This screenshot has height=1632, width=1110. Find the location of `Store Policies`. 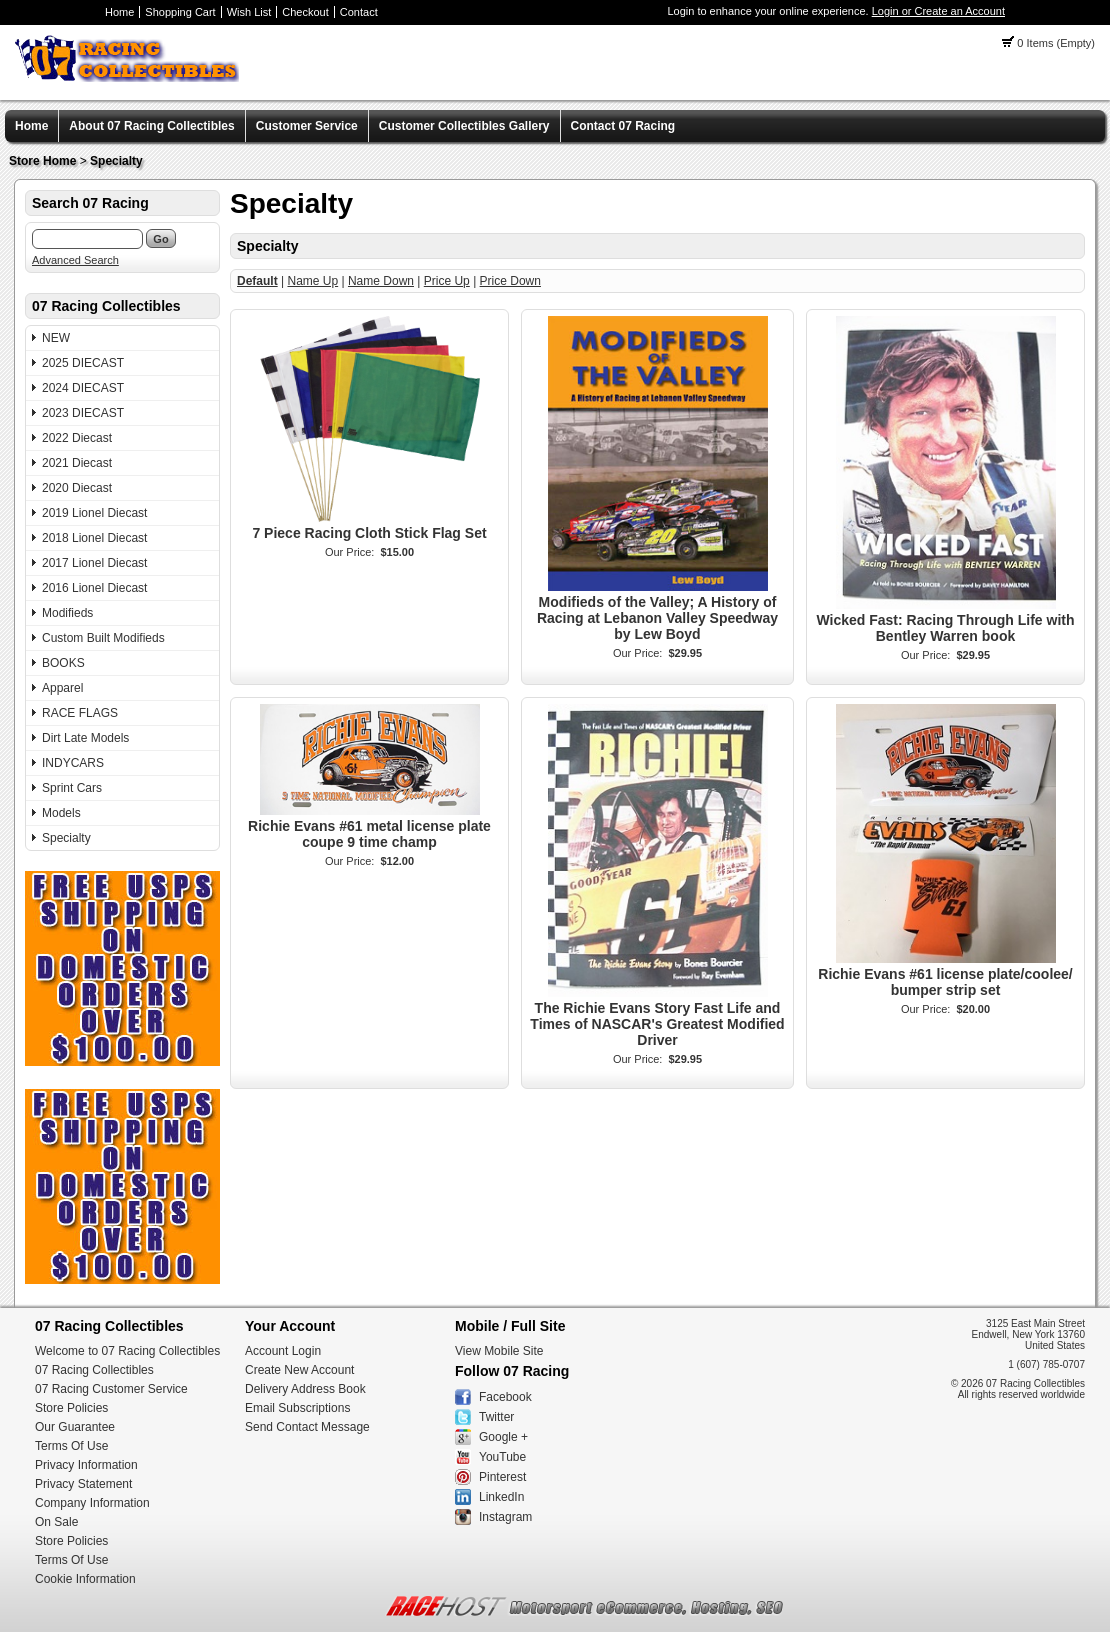

Store Policies is located at coordinates (71, 1408).